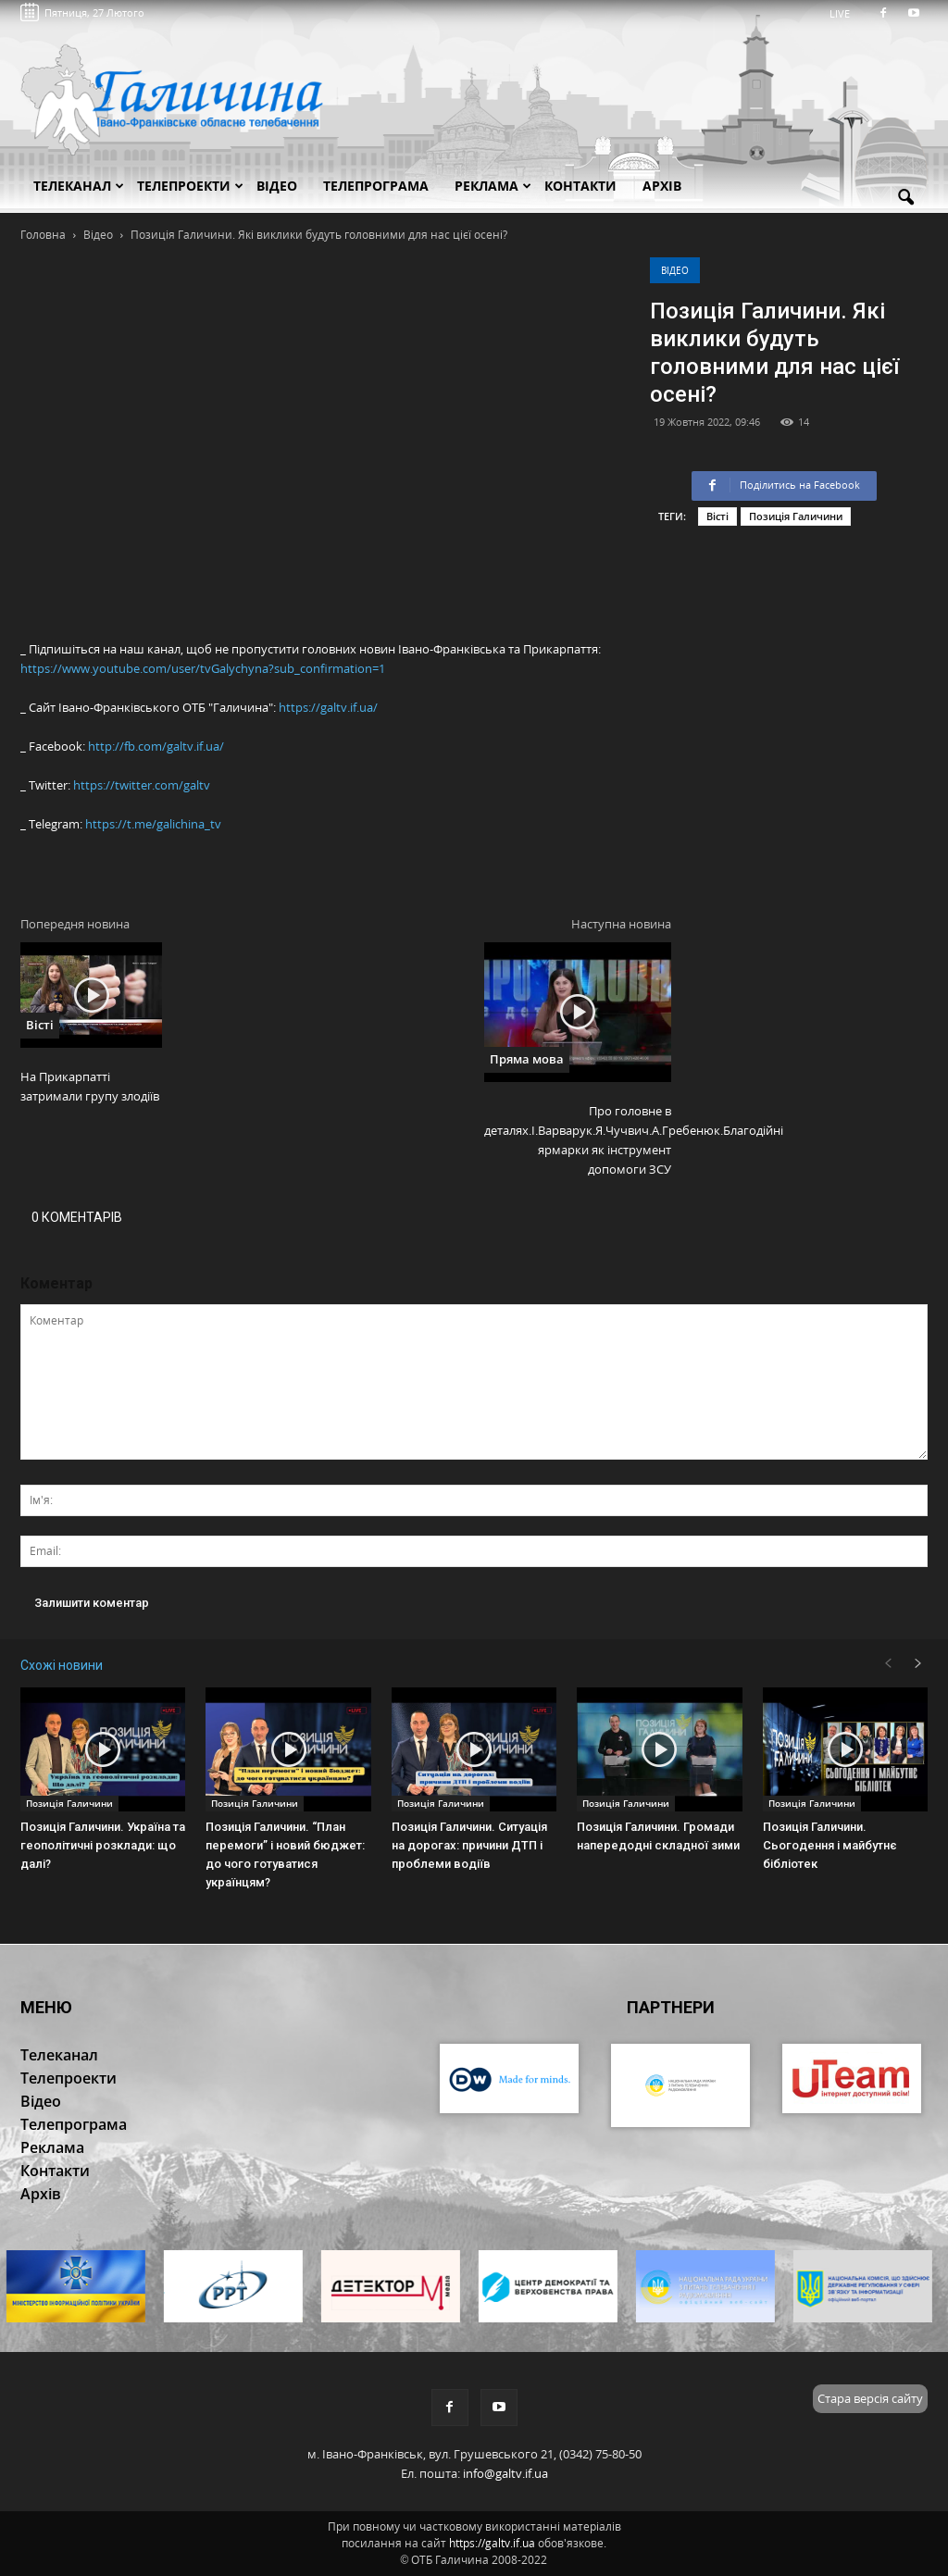 This screenshot has height=2576, width=948. Describe the element at coordinates (190, 185) in the screenshot. I see `Телепроекти` at that location.